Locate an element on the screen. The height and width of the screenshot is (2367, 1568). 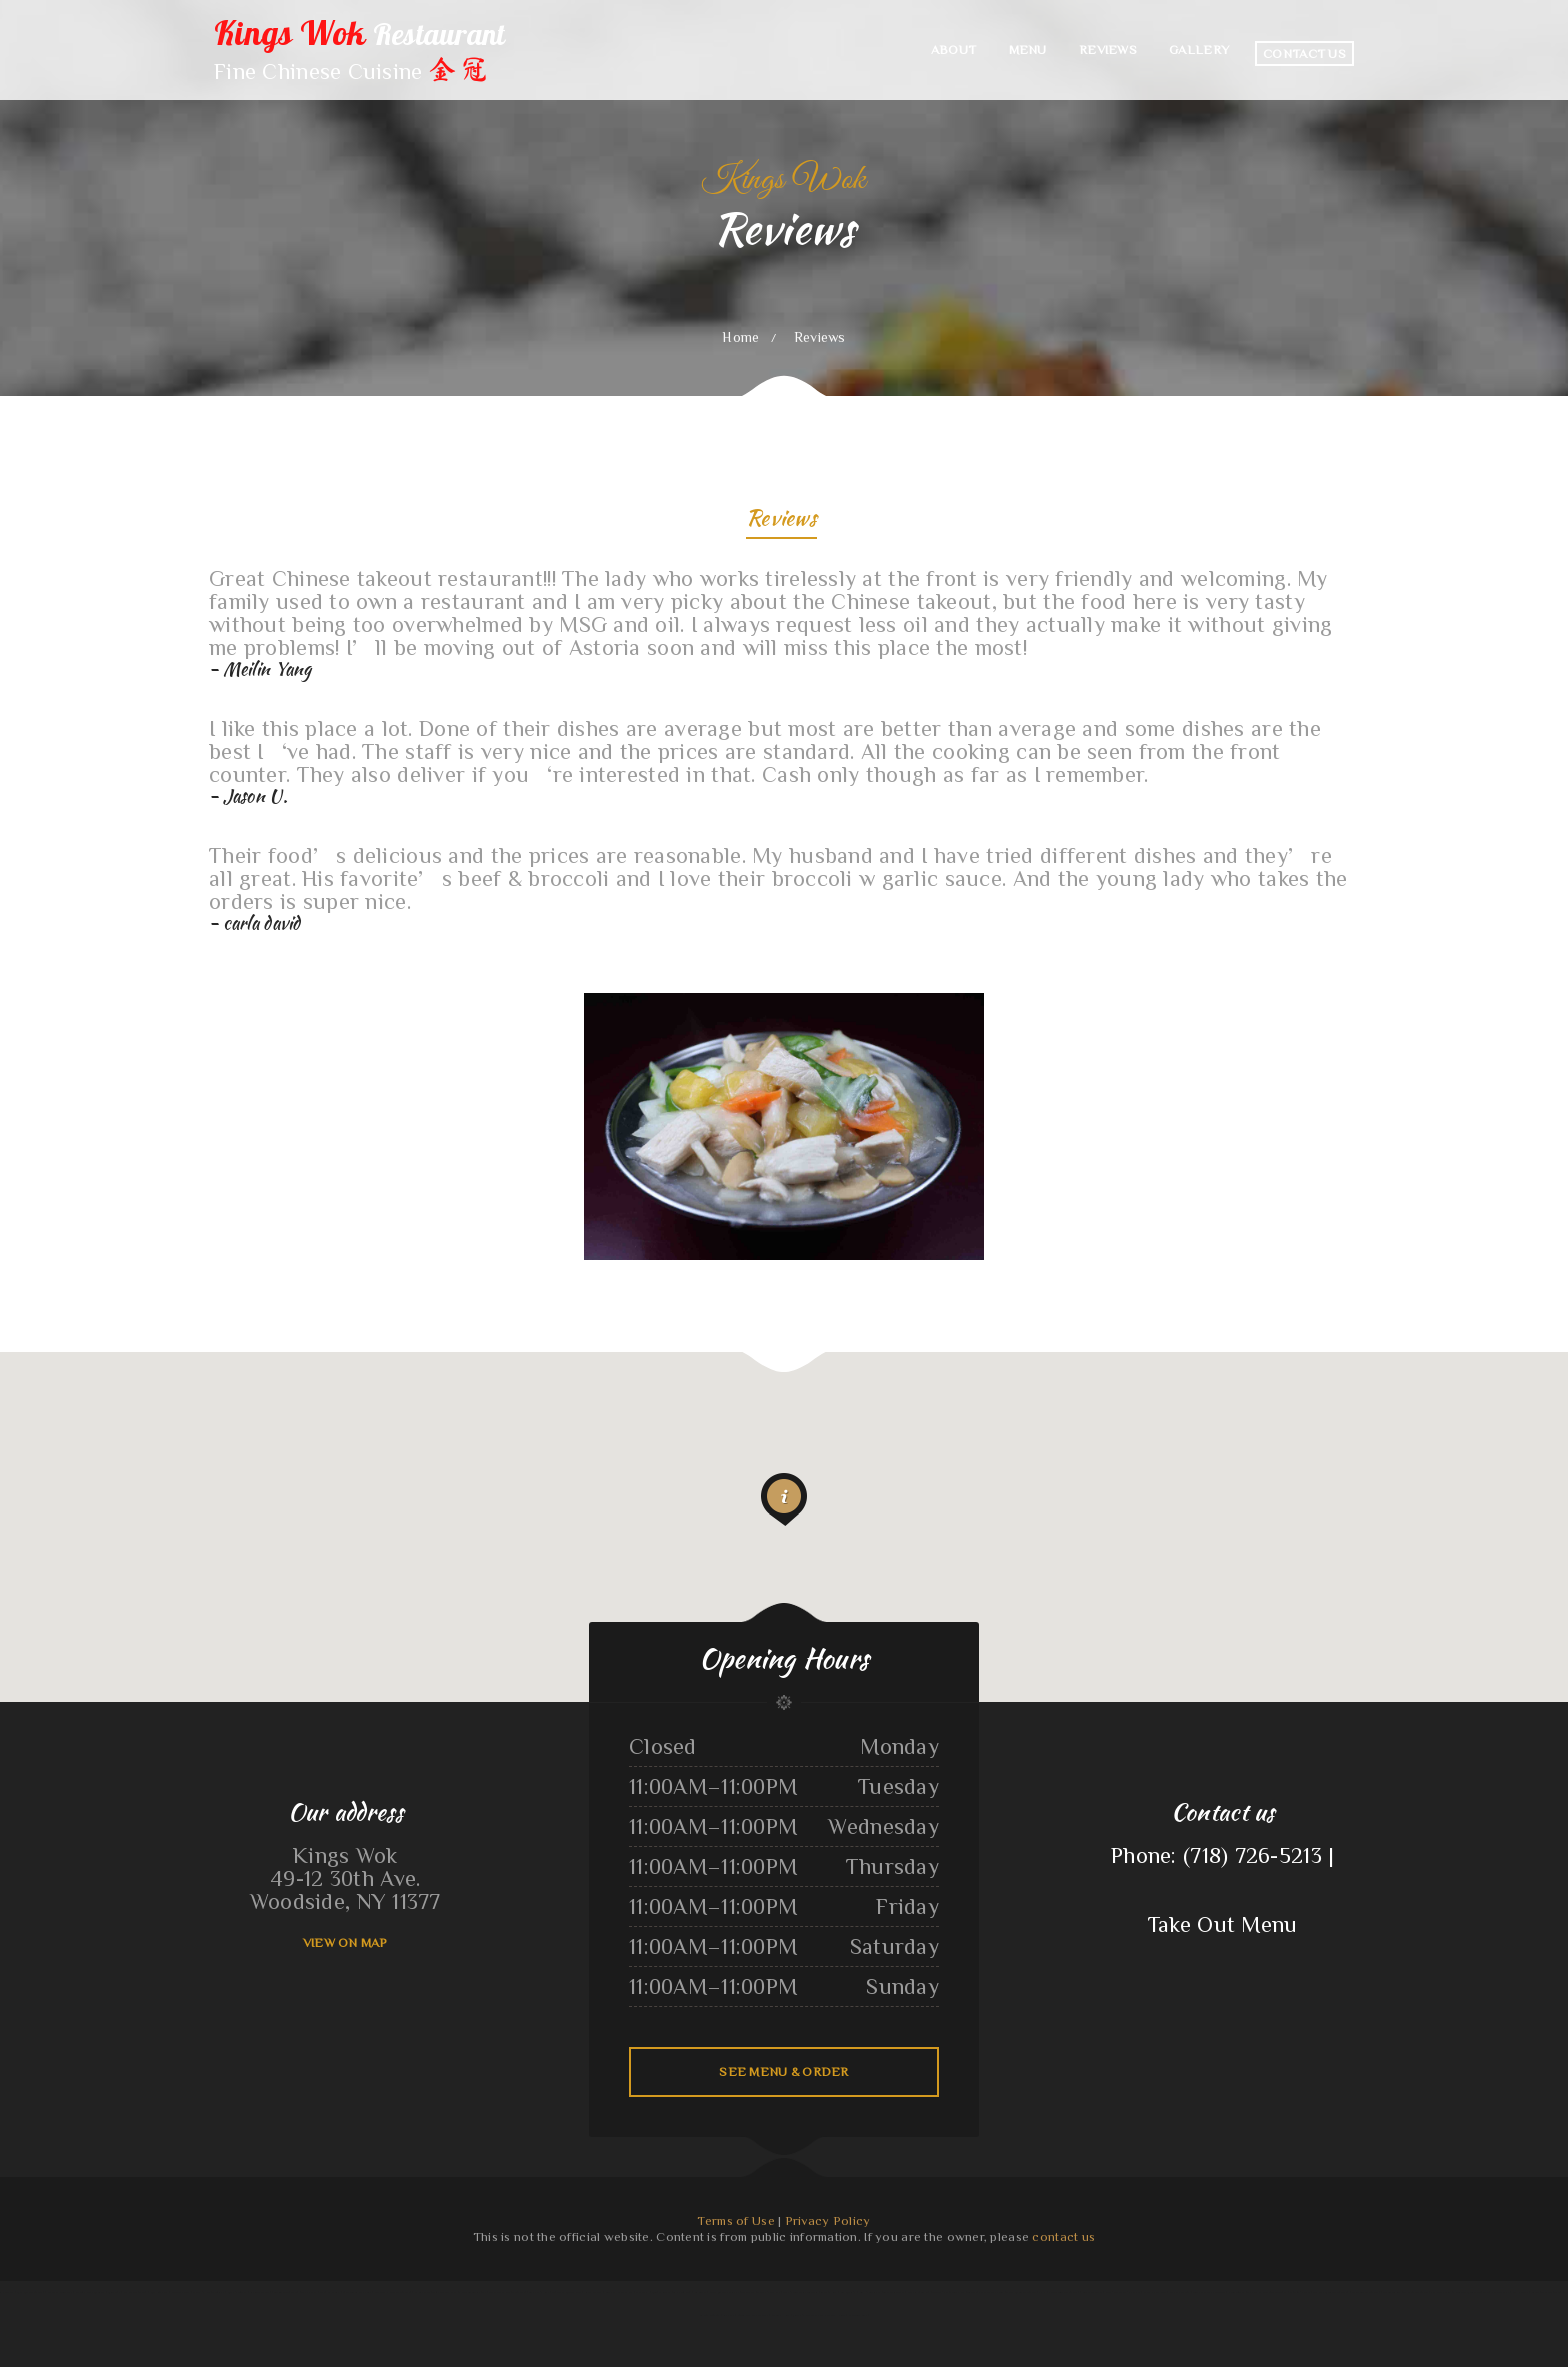
La Ports Pine Restaurant is located at coordinates (1547, 2292).